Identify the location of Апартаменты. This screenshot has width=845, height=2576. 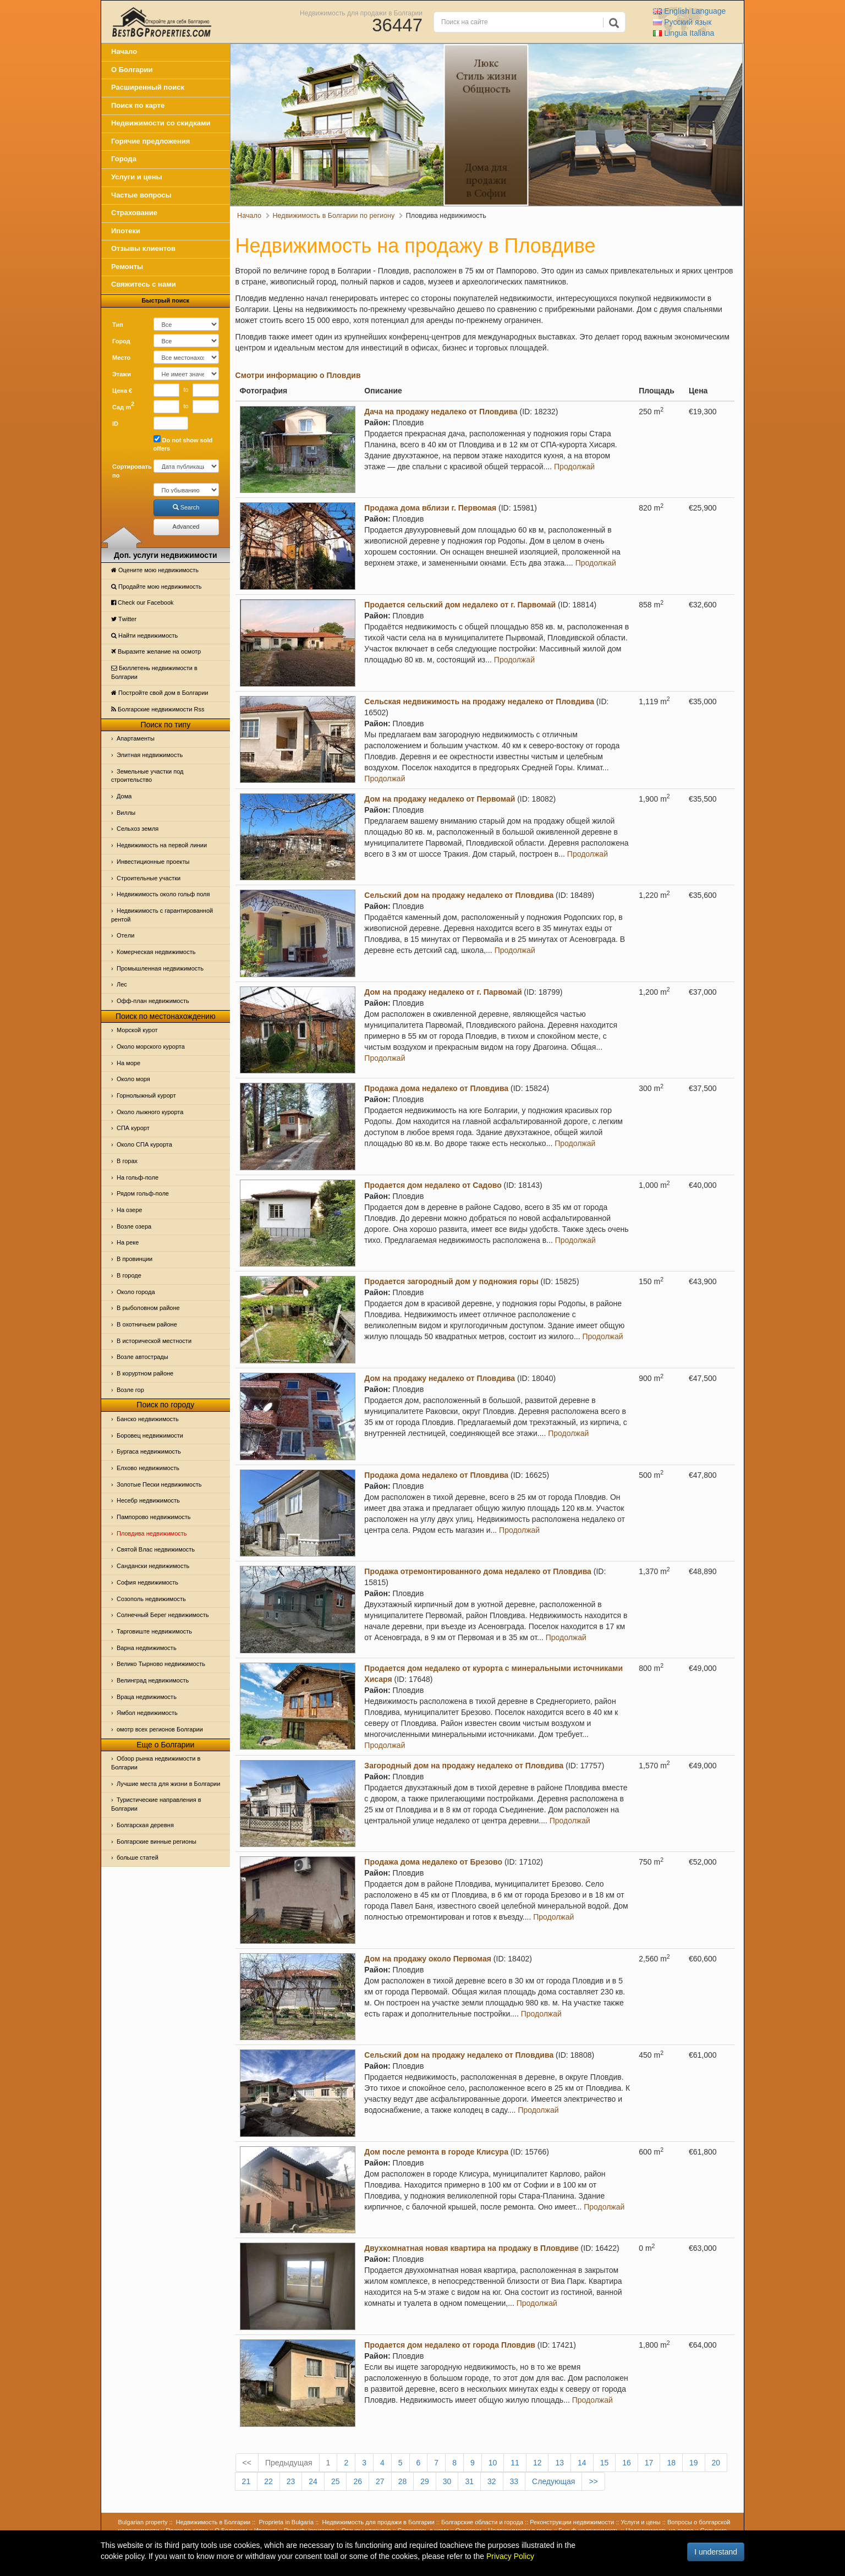
(136, 738).